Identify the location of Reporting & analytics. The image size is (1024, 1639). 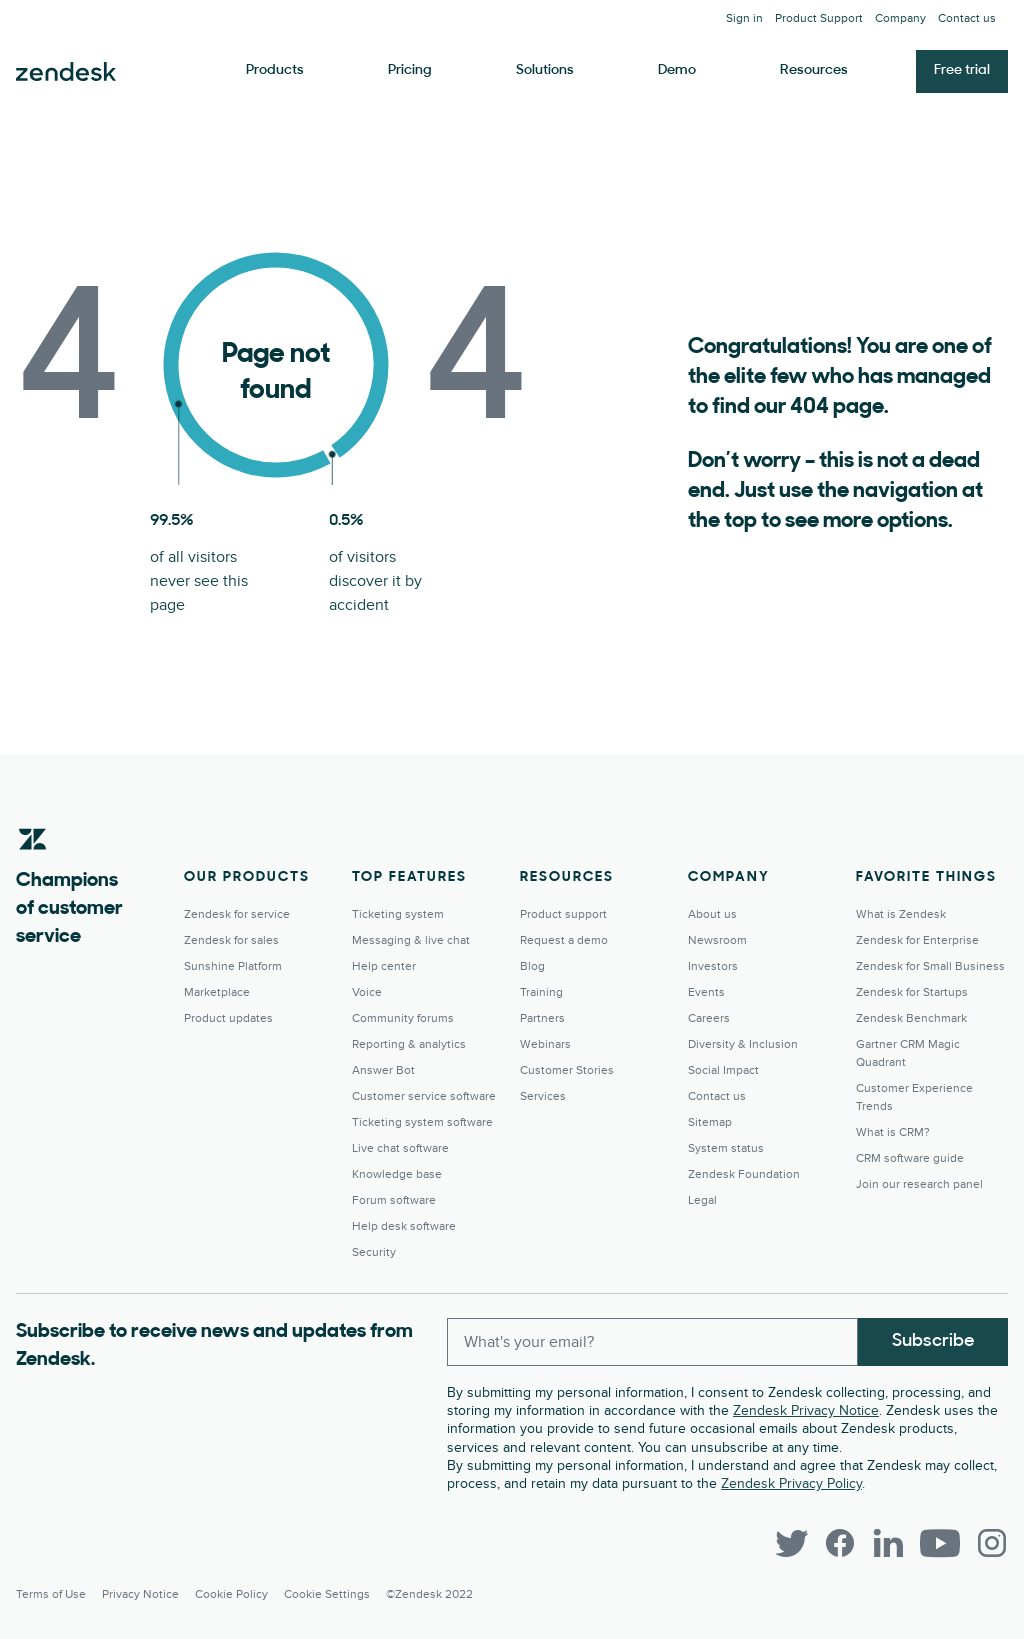
(409, 1044).